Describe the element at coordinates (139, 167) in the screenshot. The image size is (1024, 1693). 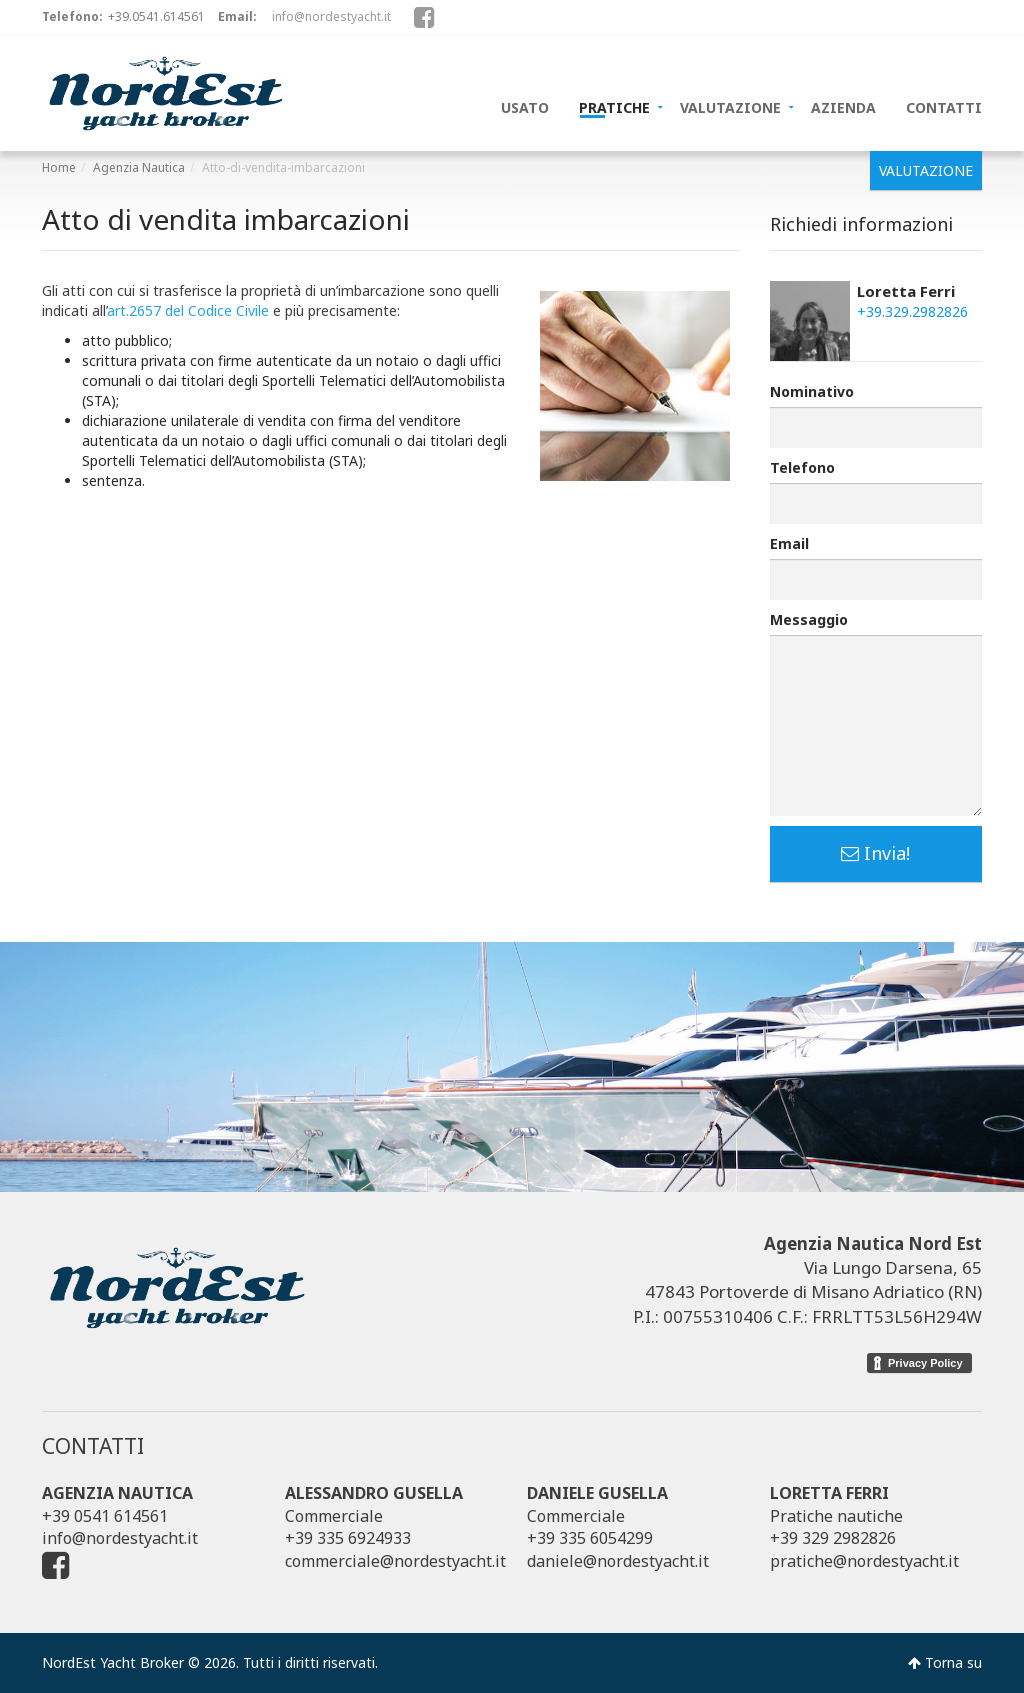
I see `Agenzia Nautica` at that location.